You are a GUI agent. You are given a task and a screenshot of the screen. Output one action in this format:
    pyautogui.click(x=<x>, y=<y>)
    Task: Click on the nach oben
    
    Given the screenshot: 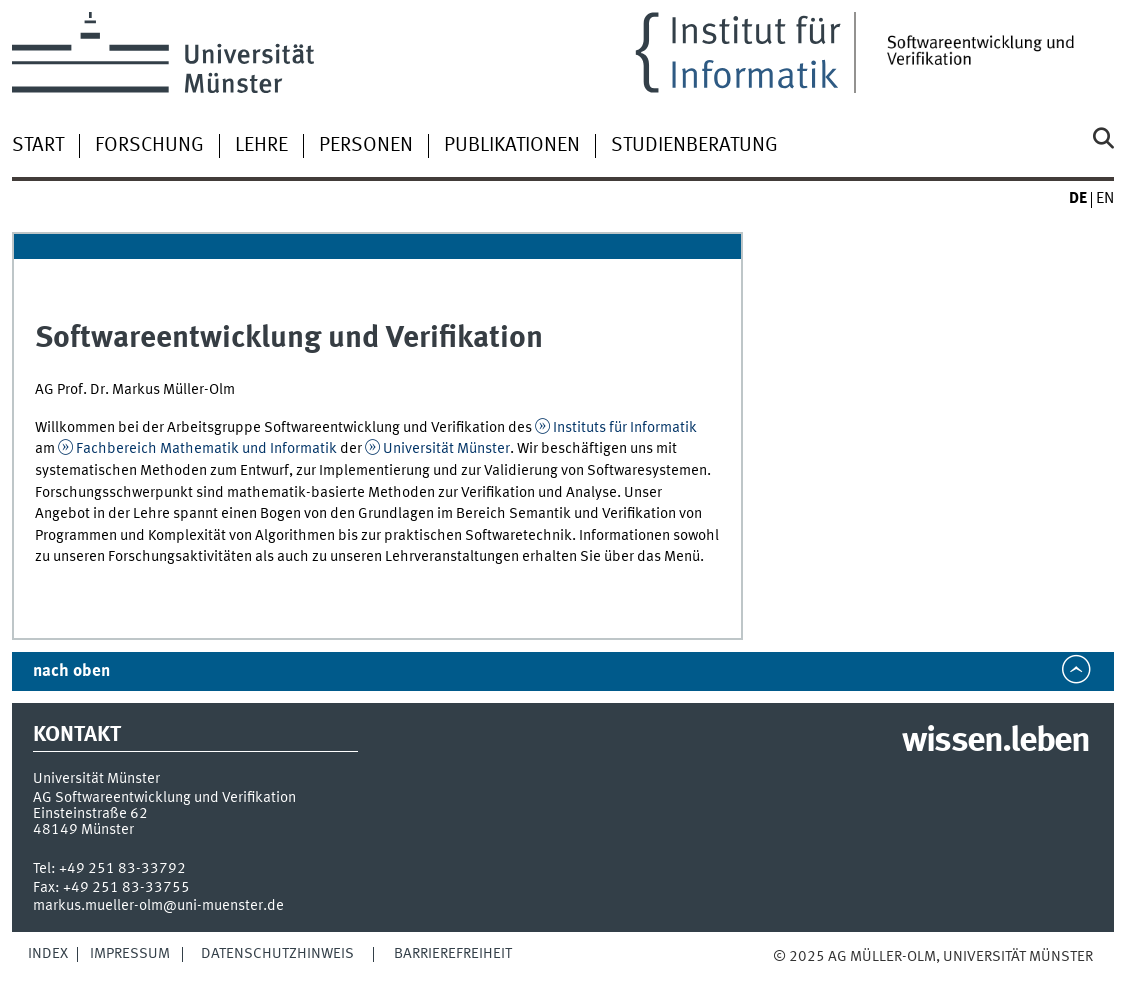 What is the action you would take?
    pyautogui.click(x=71, y=671)
    